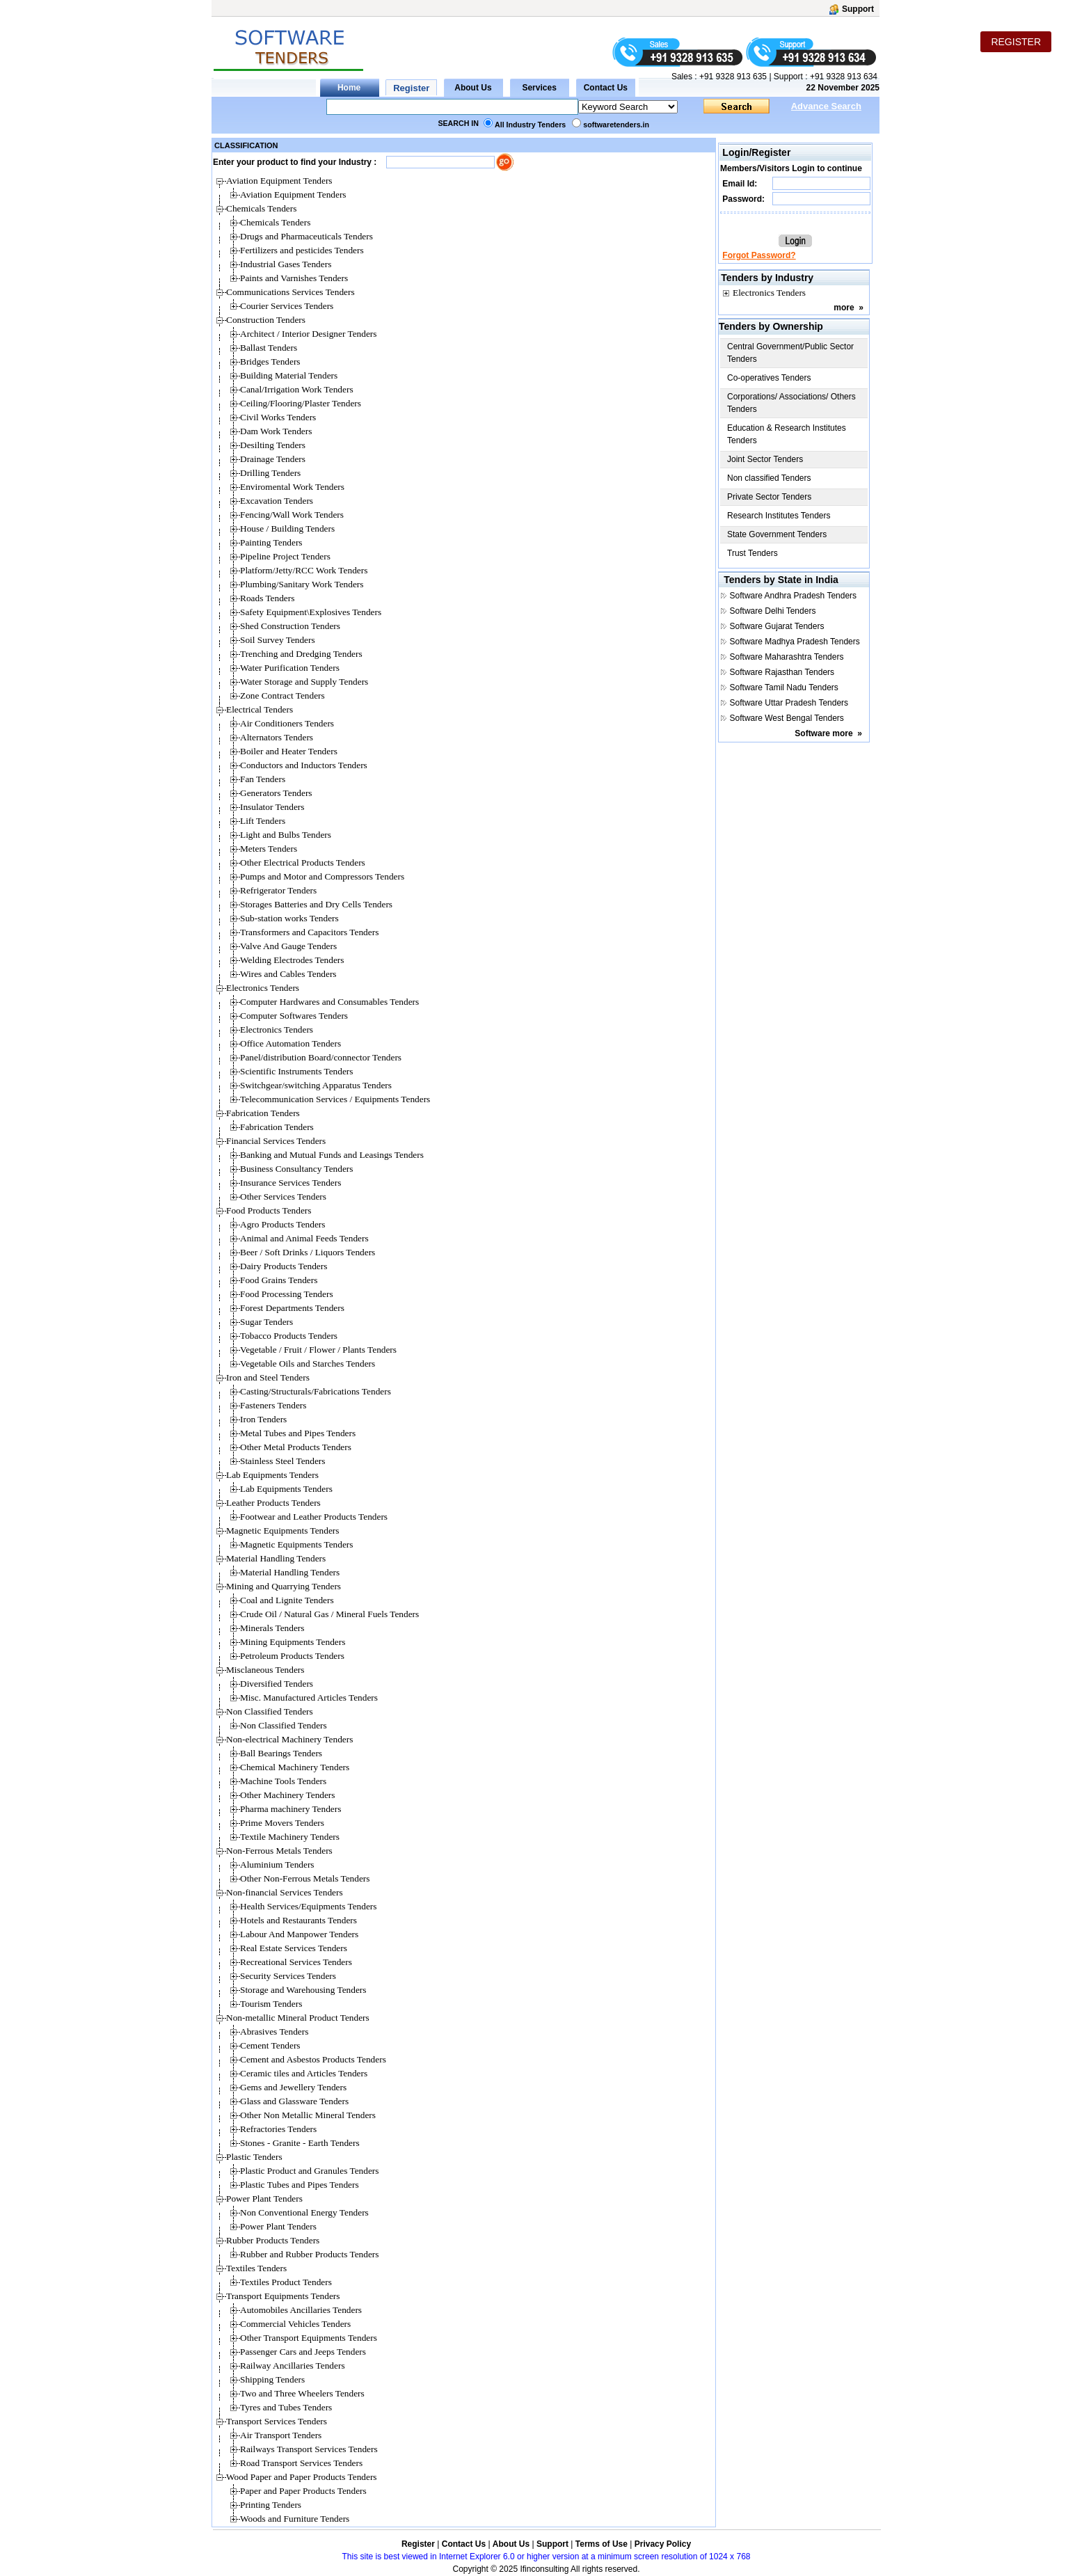 The image size is (1091, 2576). I want to click on Forgot Password?, so click(758, 255).